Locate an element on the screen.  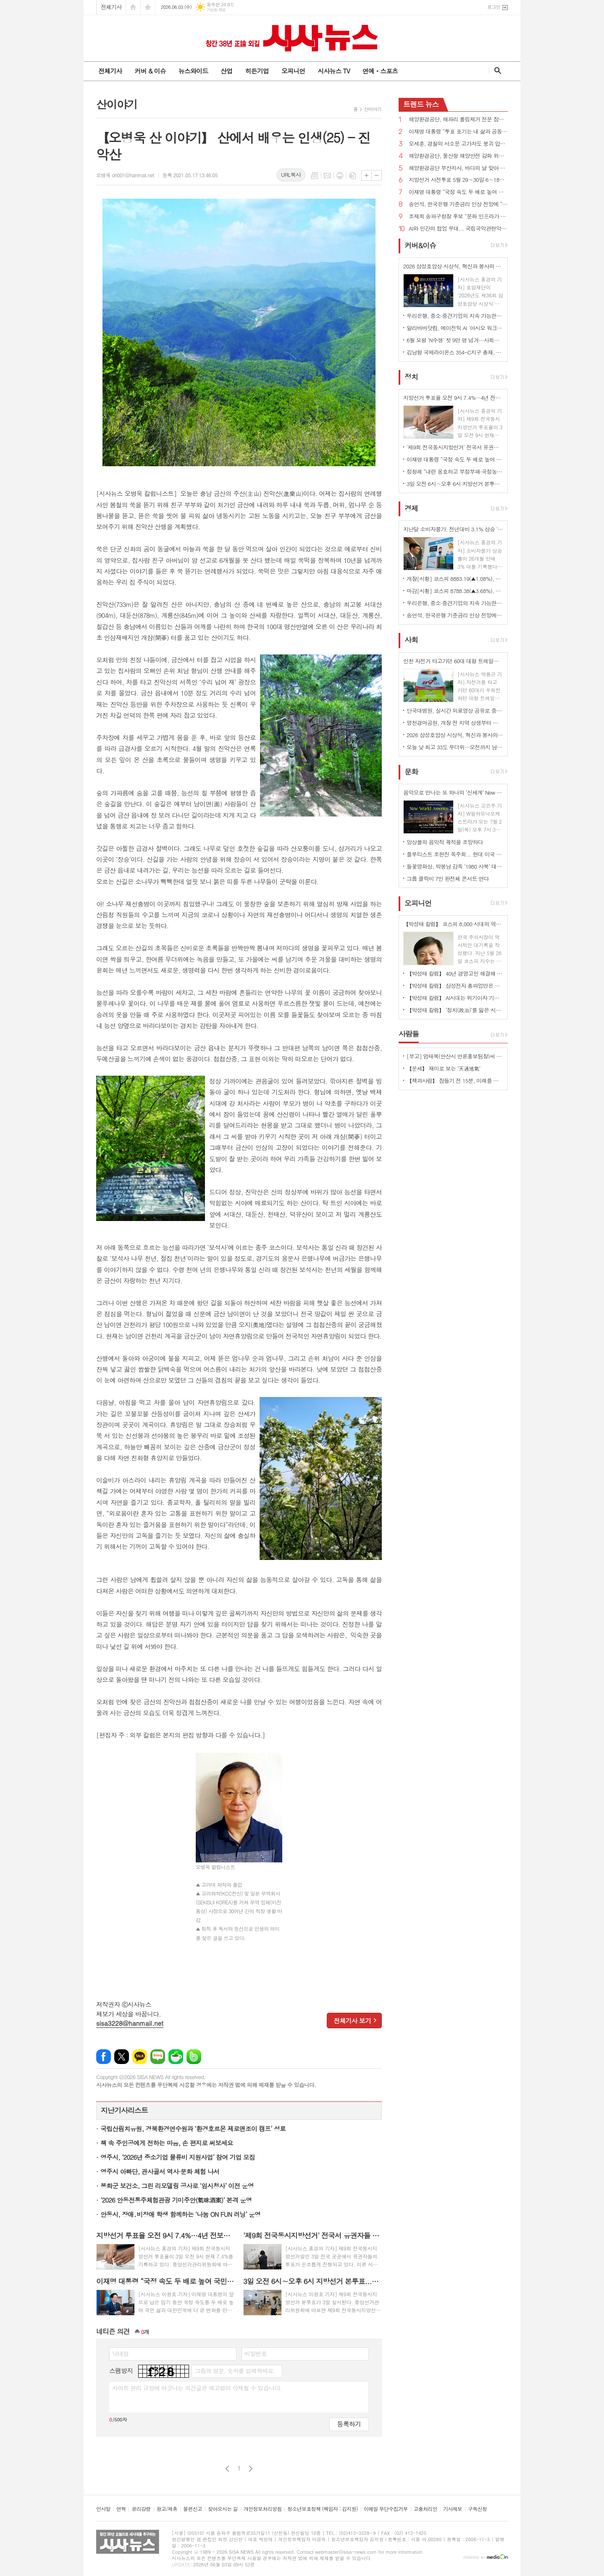
문화 is located at coordinates (411, 772).